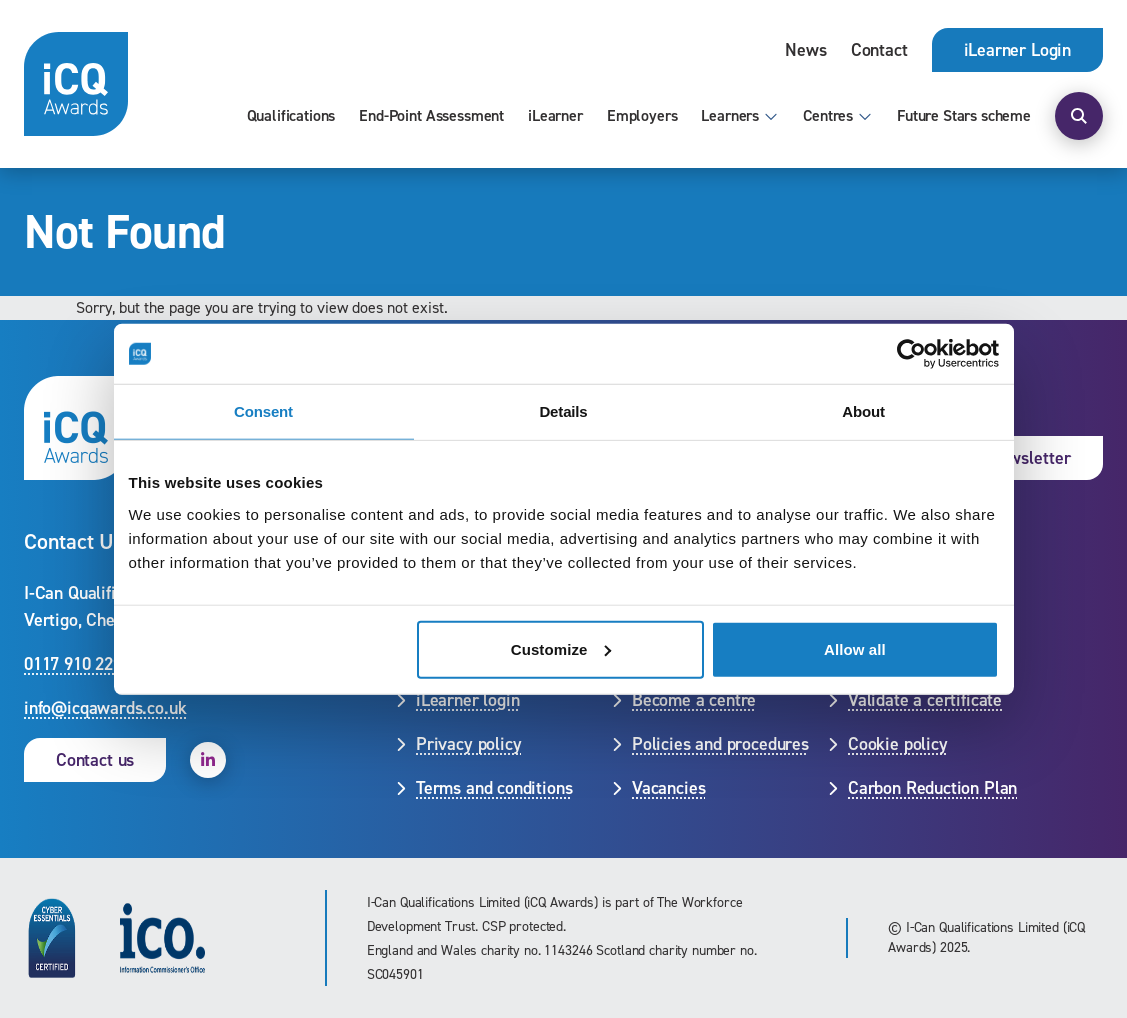  What do you see at coordinates (555, 115) in the screenshot?
I see `iLearner` at bounding box center [555, 115].